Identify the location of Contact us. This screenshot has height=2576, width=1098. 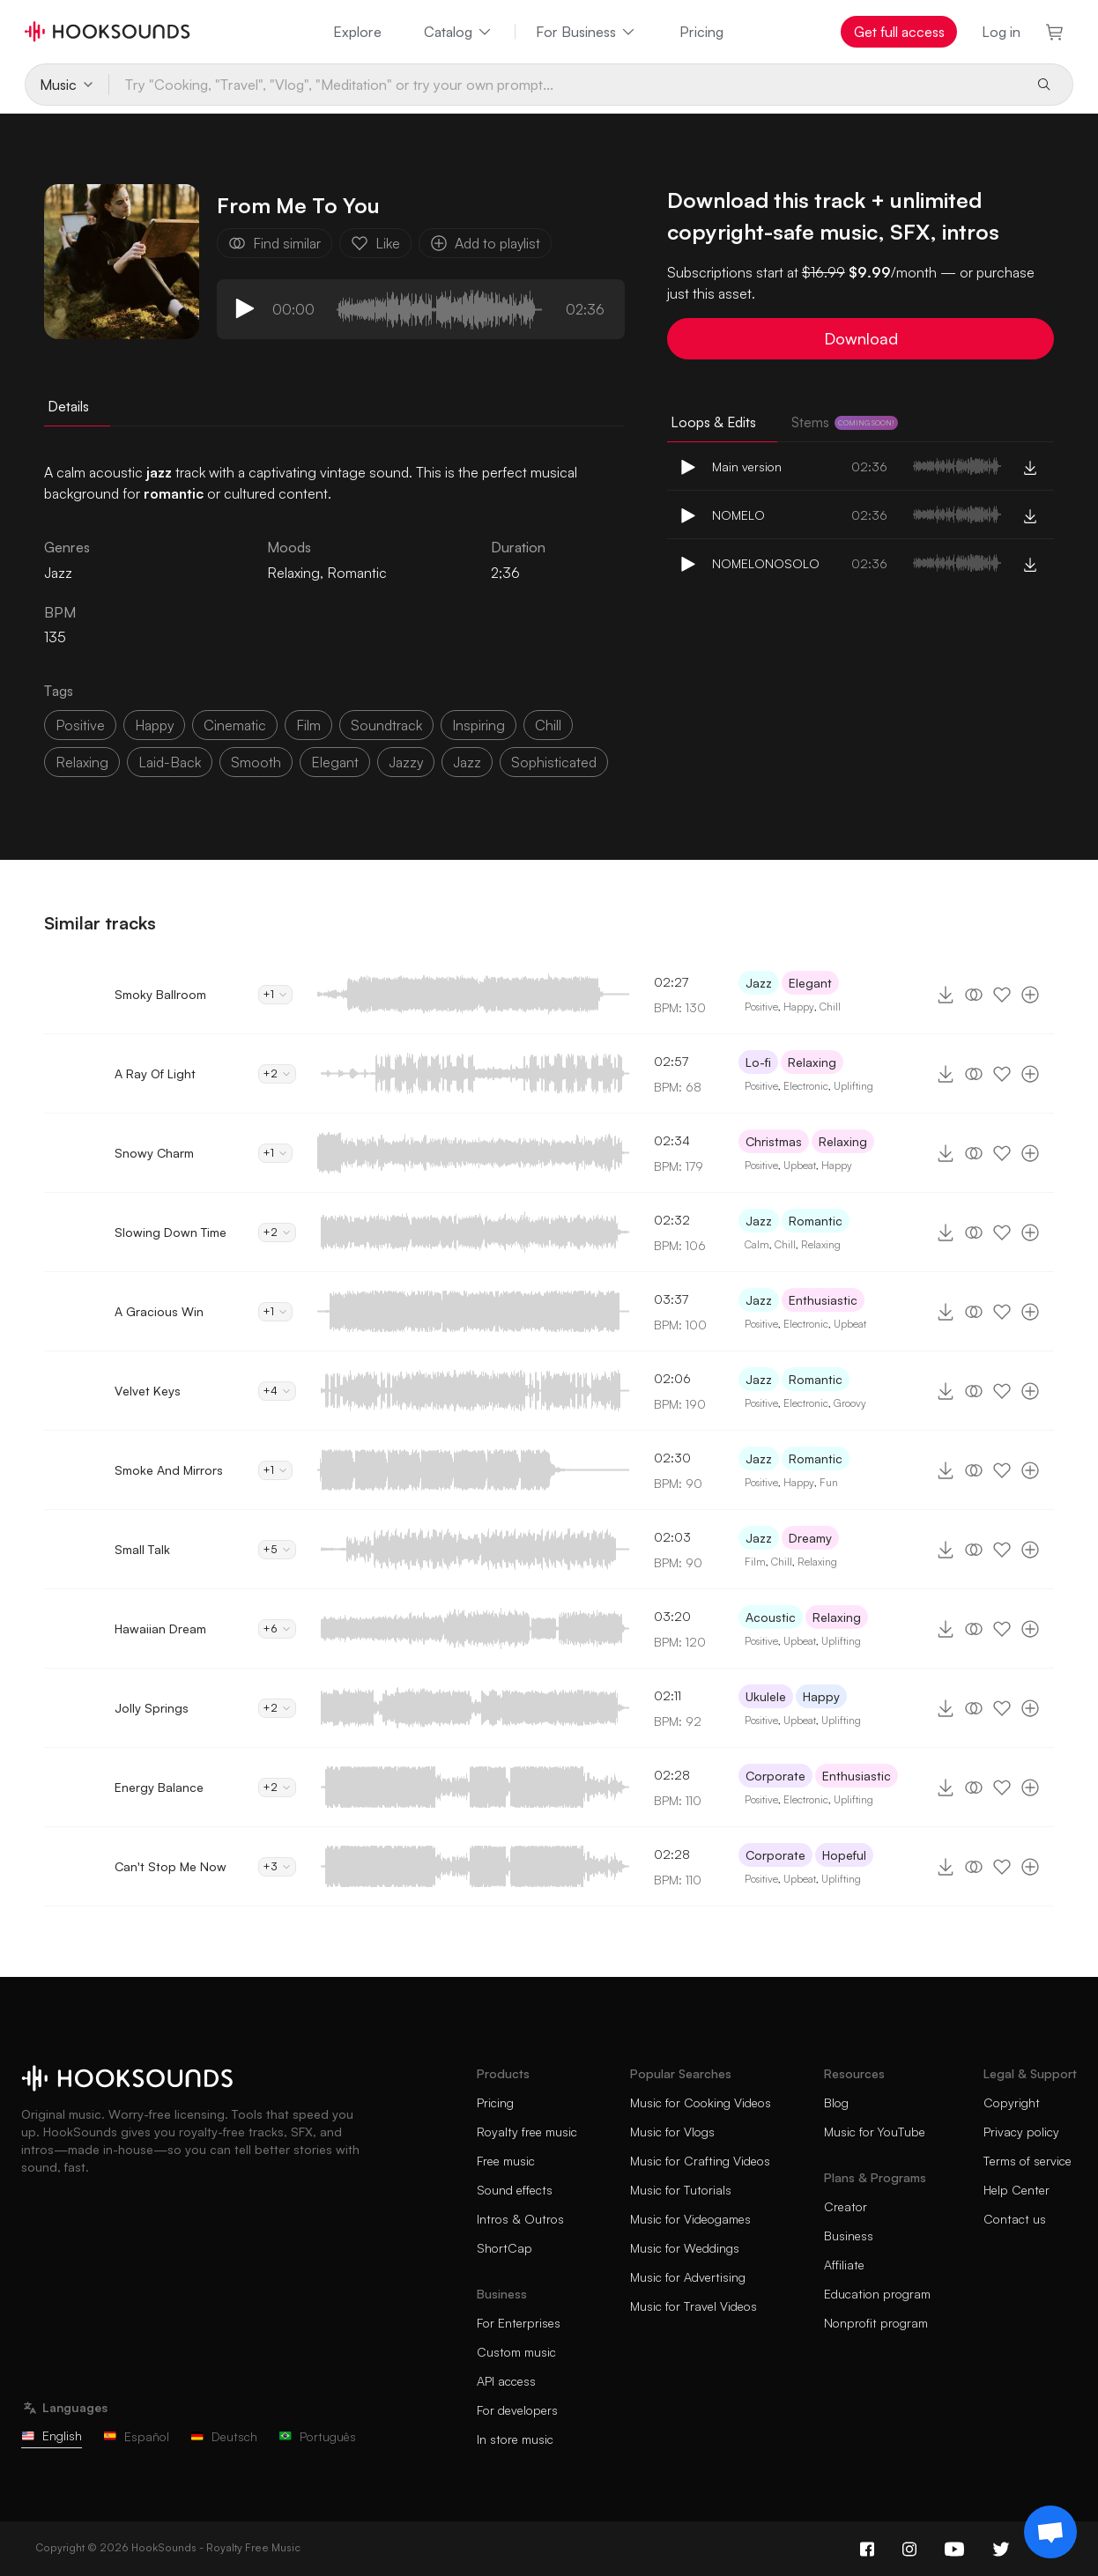
(1014, 2218).